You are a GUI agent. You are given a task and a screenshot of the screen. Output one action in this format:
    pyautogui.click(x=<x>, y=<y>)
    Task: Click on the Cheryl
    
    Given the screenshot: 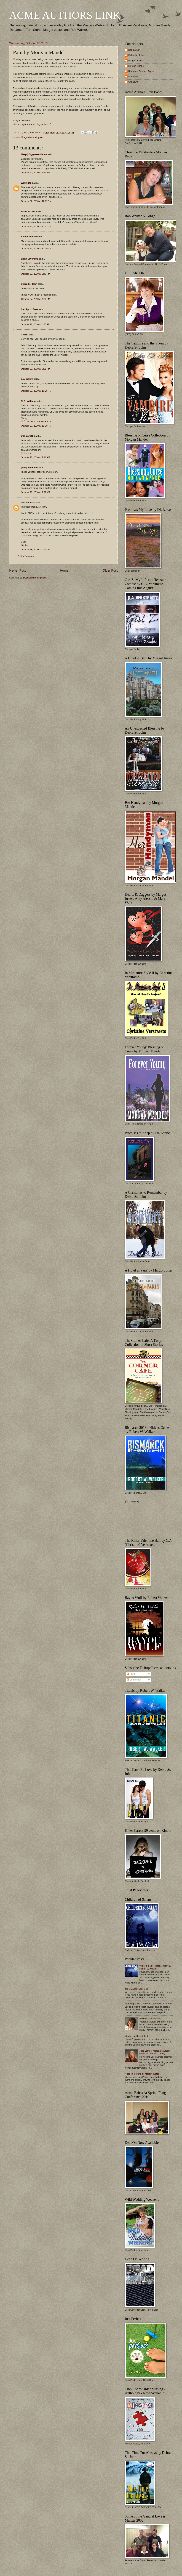 What is the action you would take?
    pyautogui.click(x=24, y=334)
    